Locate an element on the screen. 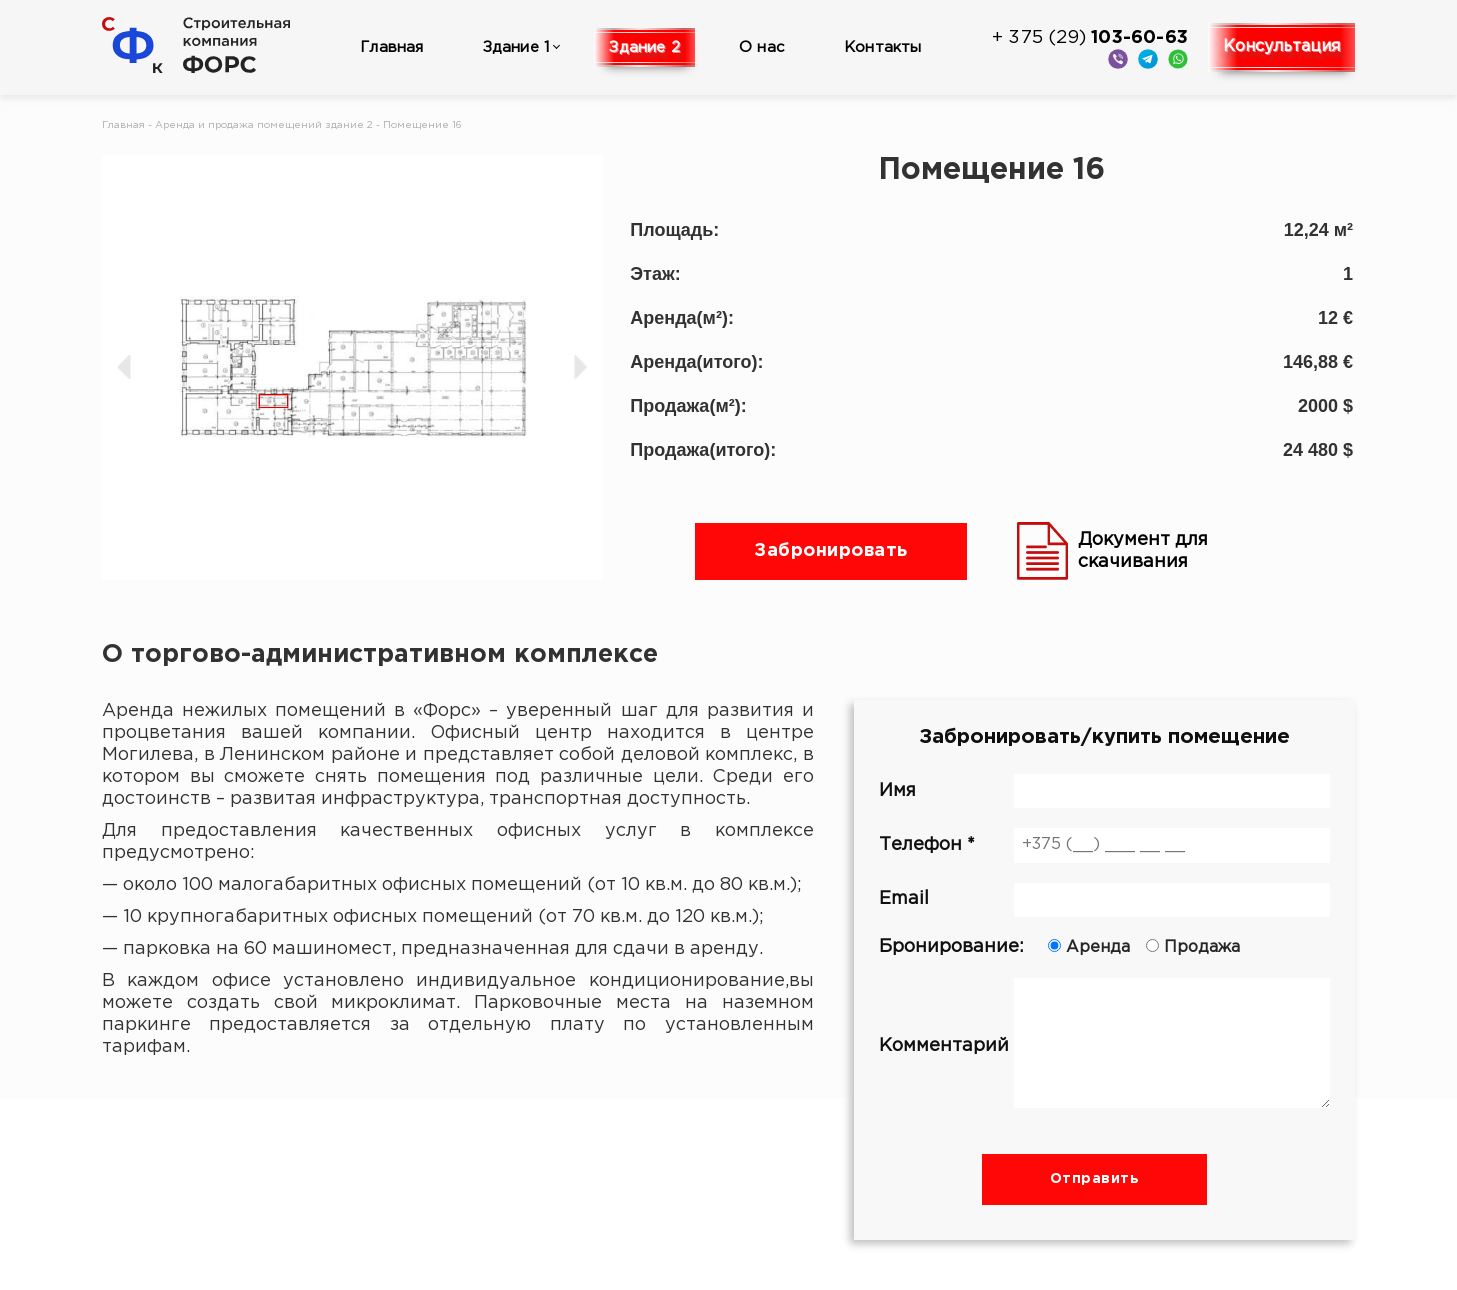 This screenshot has height=1290, width=1457. Email is located at coordinates (1104, 900).